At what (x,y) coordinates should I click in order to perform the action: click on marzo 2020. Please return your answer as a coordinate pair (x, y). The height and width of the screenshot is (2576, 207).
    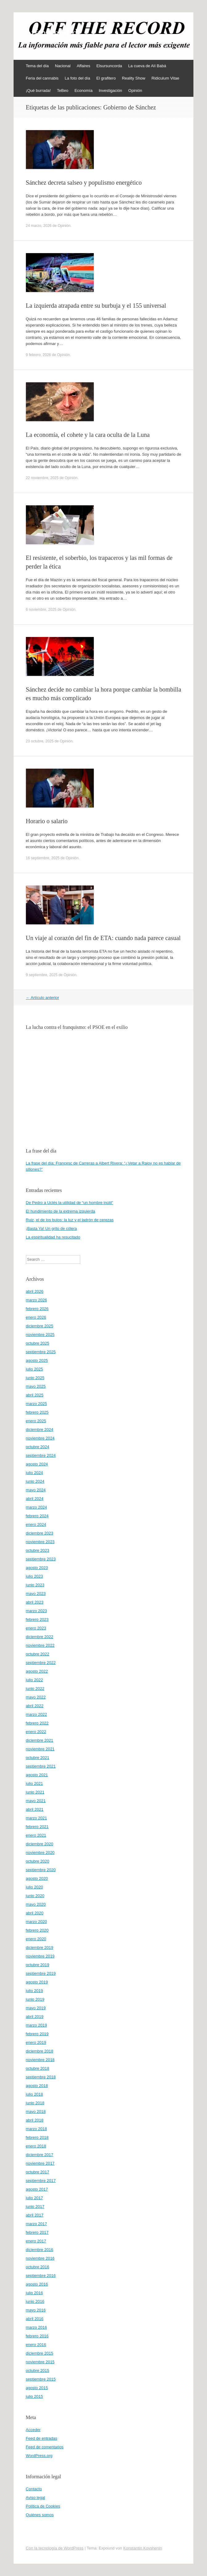
    Looking at the image, I should click on (36, 1921).